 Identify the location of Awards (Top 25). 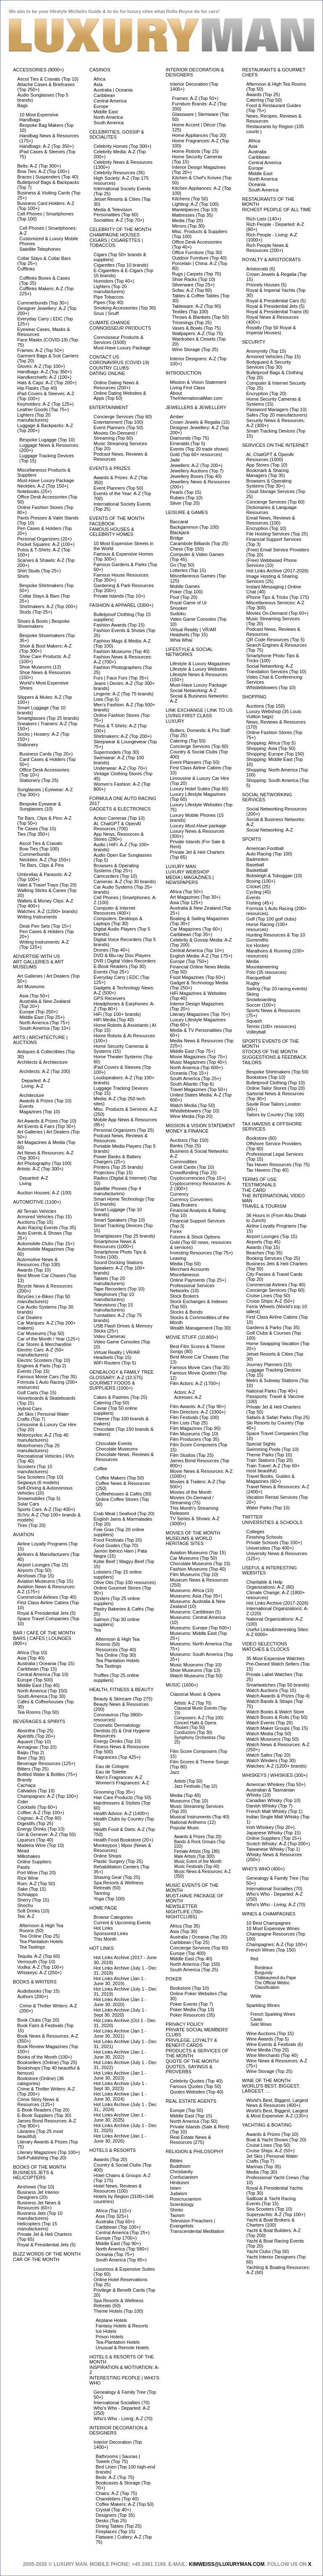
(263, 94).